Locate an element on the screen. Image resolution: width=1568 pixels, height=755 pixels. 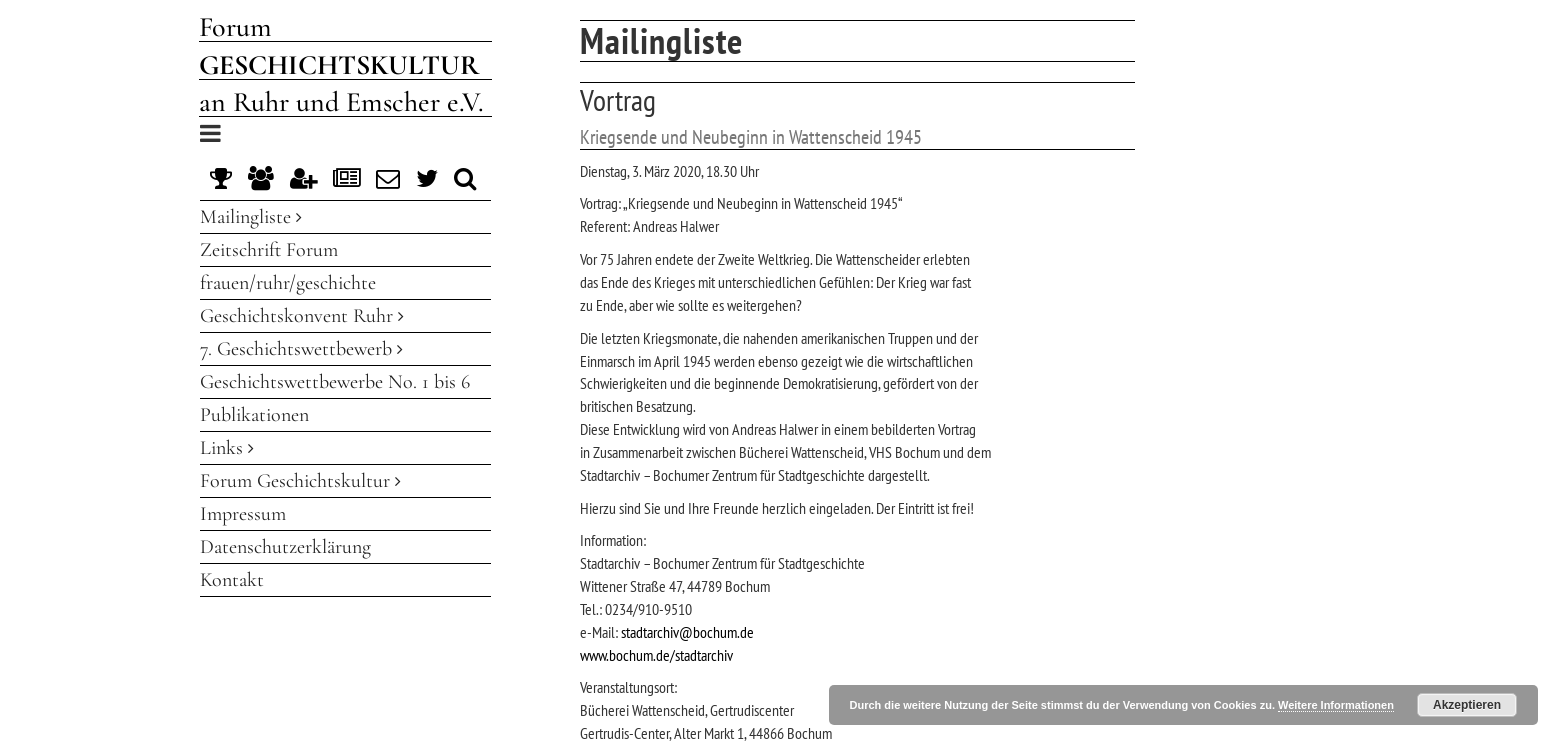
Geschichtskonvent Ruhr is located at coordinates (302, 316).